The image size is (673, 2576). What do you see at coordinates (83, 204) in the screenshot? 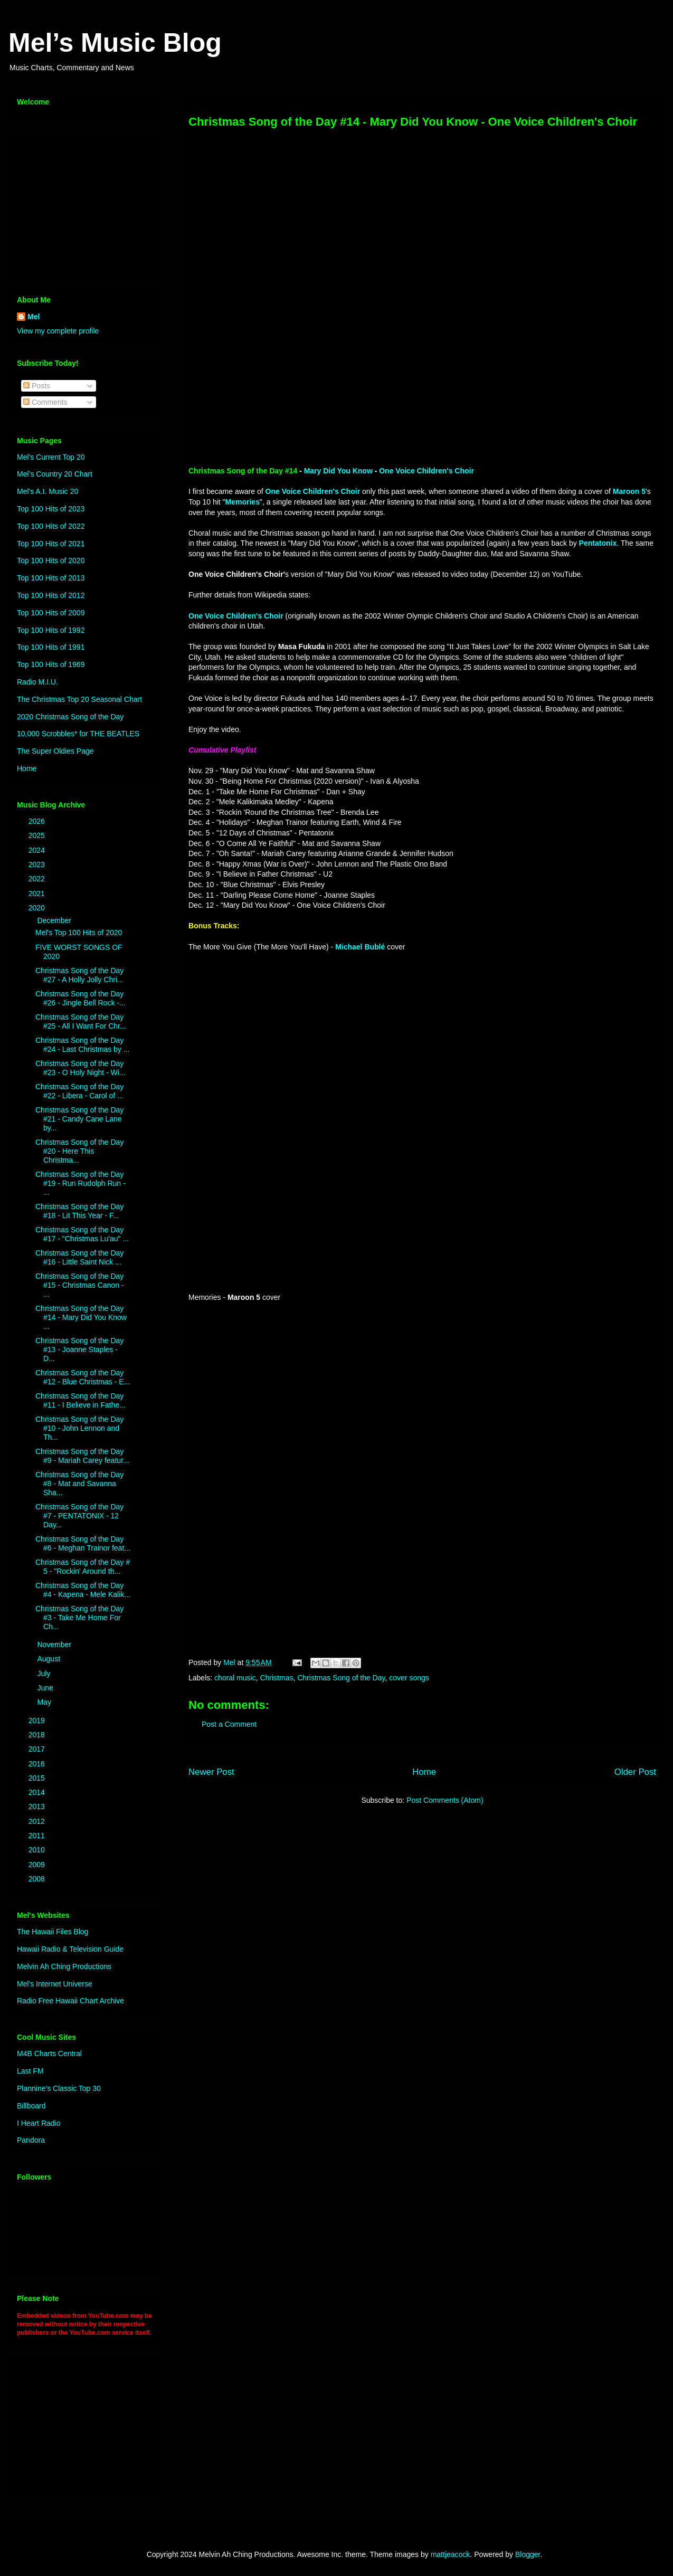
I see `[Advertisement]` at bounding box center [83, 204].